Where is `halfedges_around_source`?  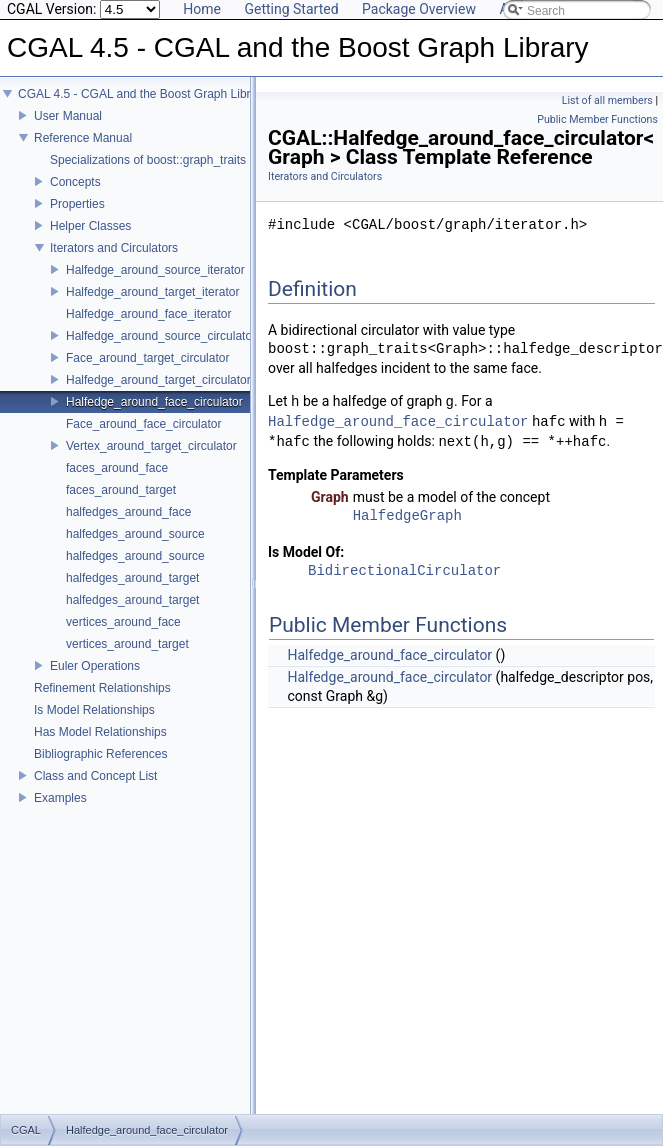
halfedges_around_source is located at coordinates (135, 534).